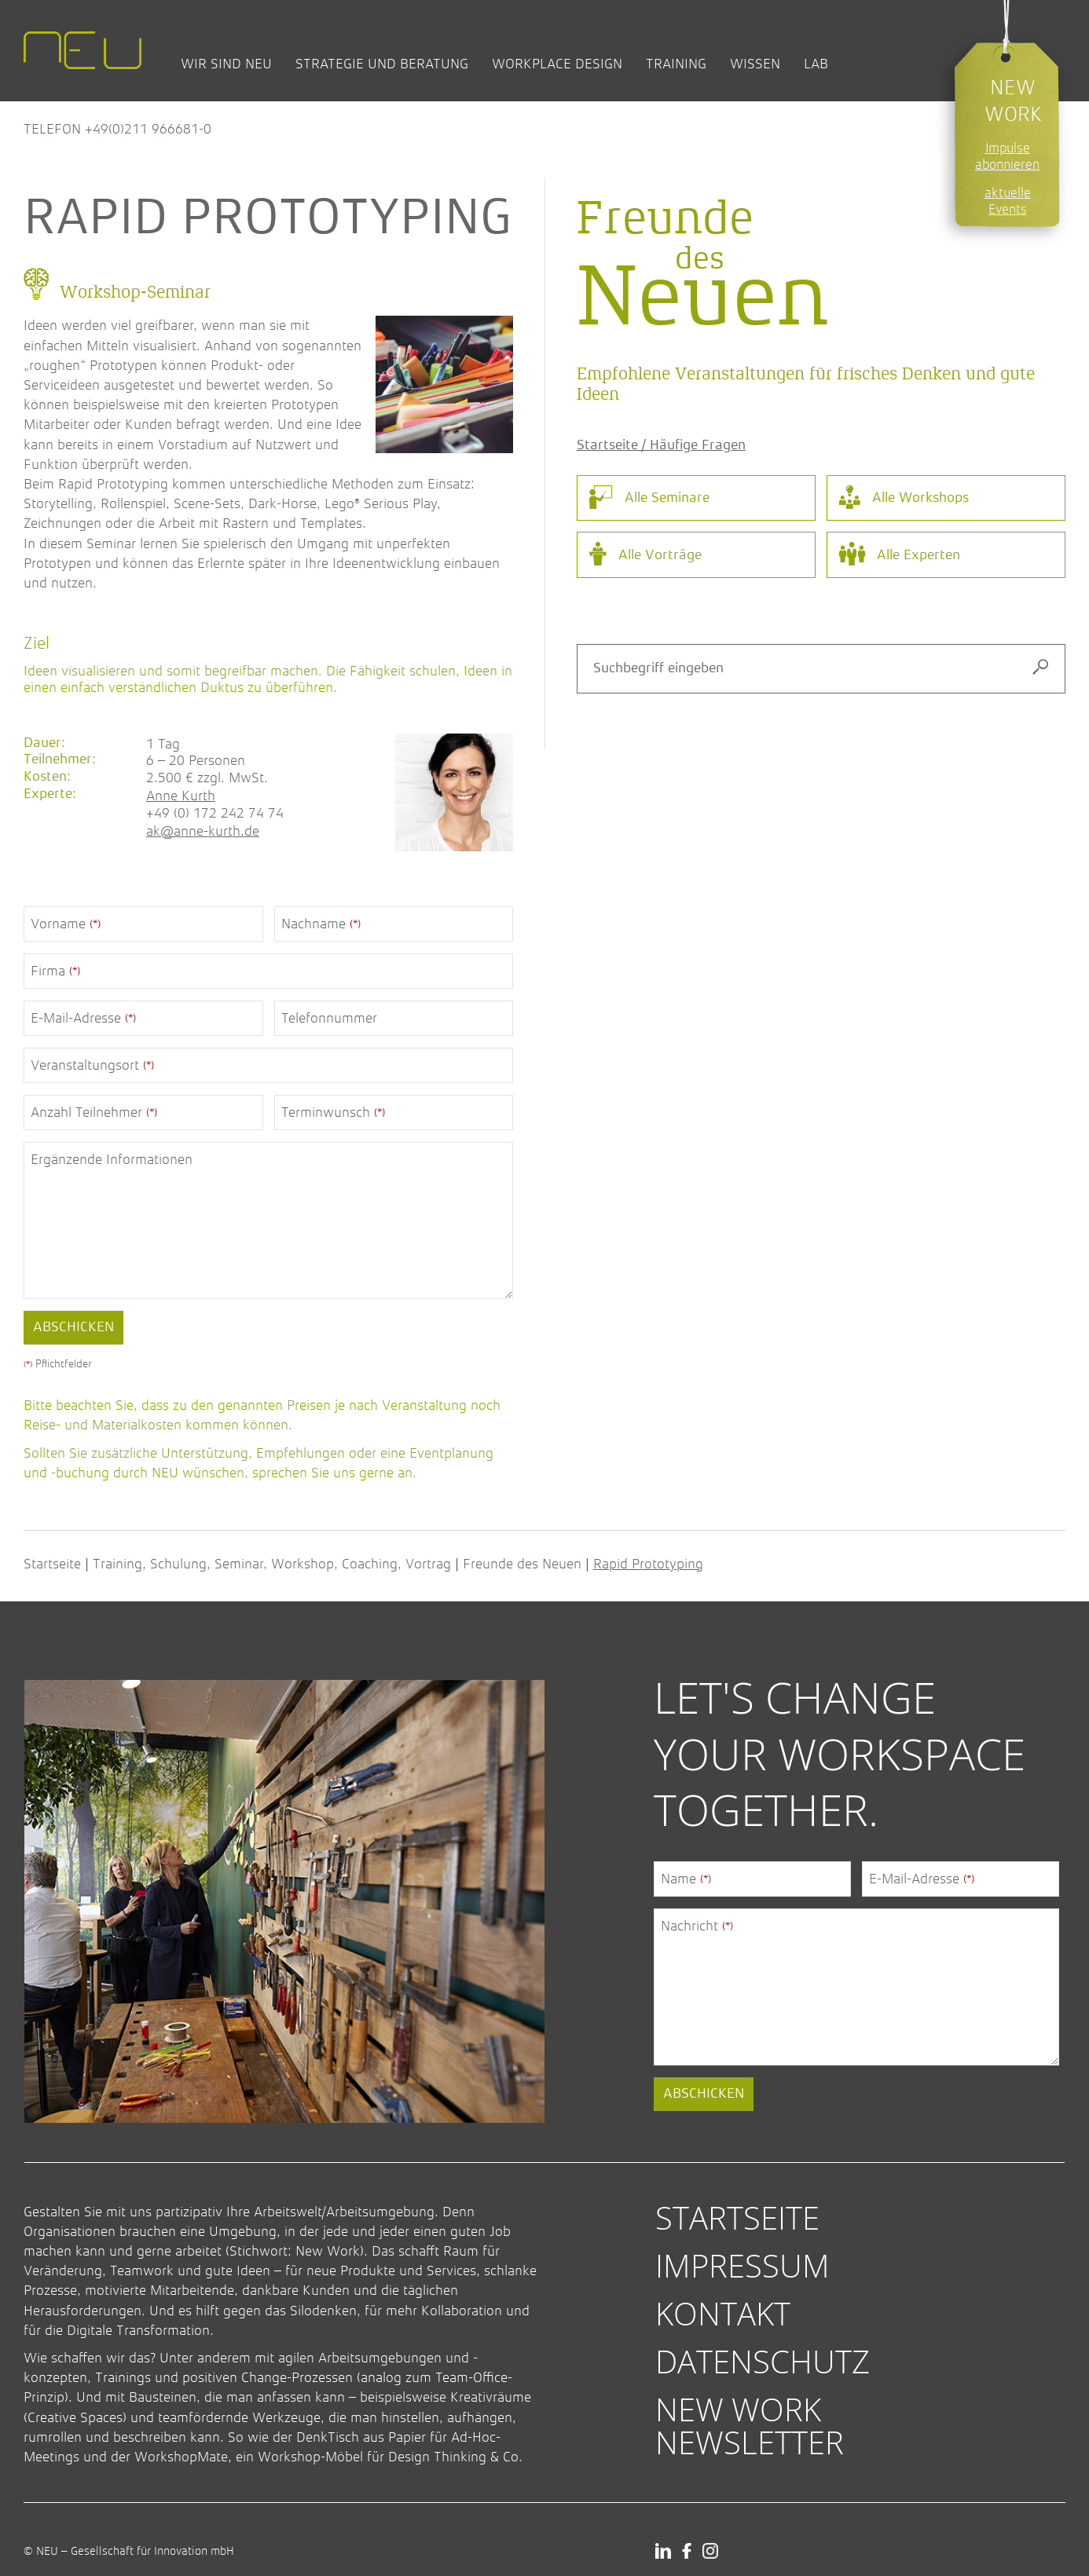  What do you see at coordinates (226, 63) in the screenshot?
I see `Wir sind NEU` at bounding box center [226, 63].